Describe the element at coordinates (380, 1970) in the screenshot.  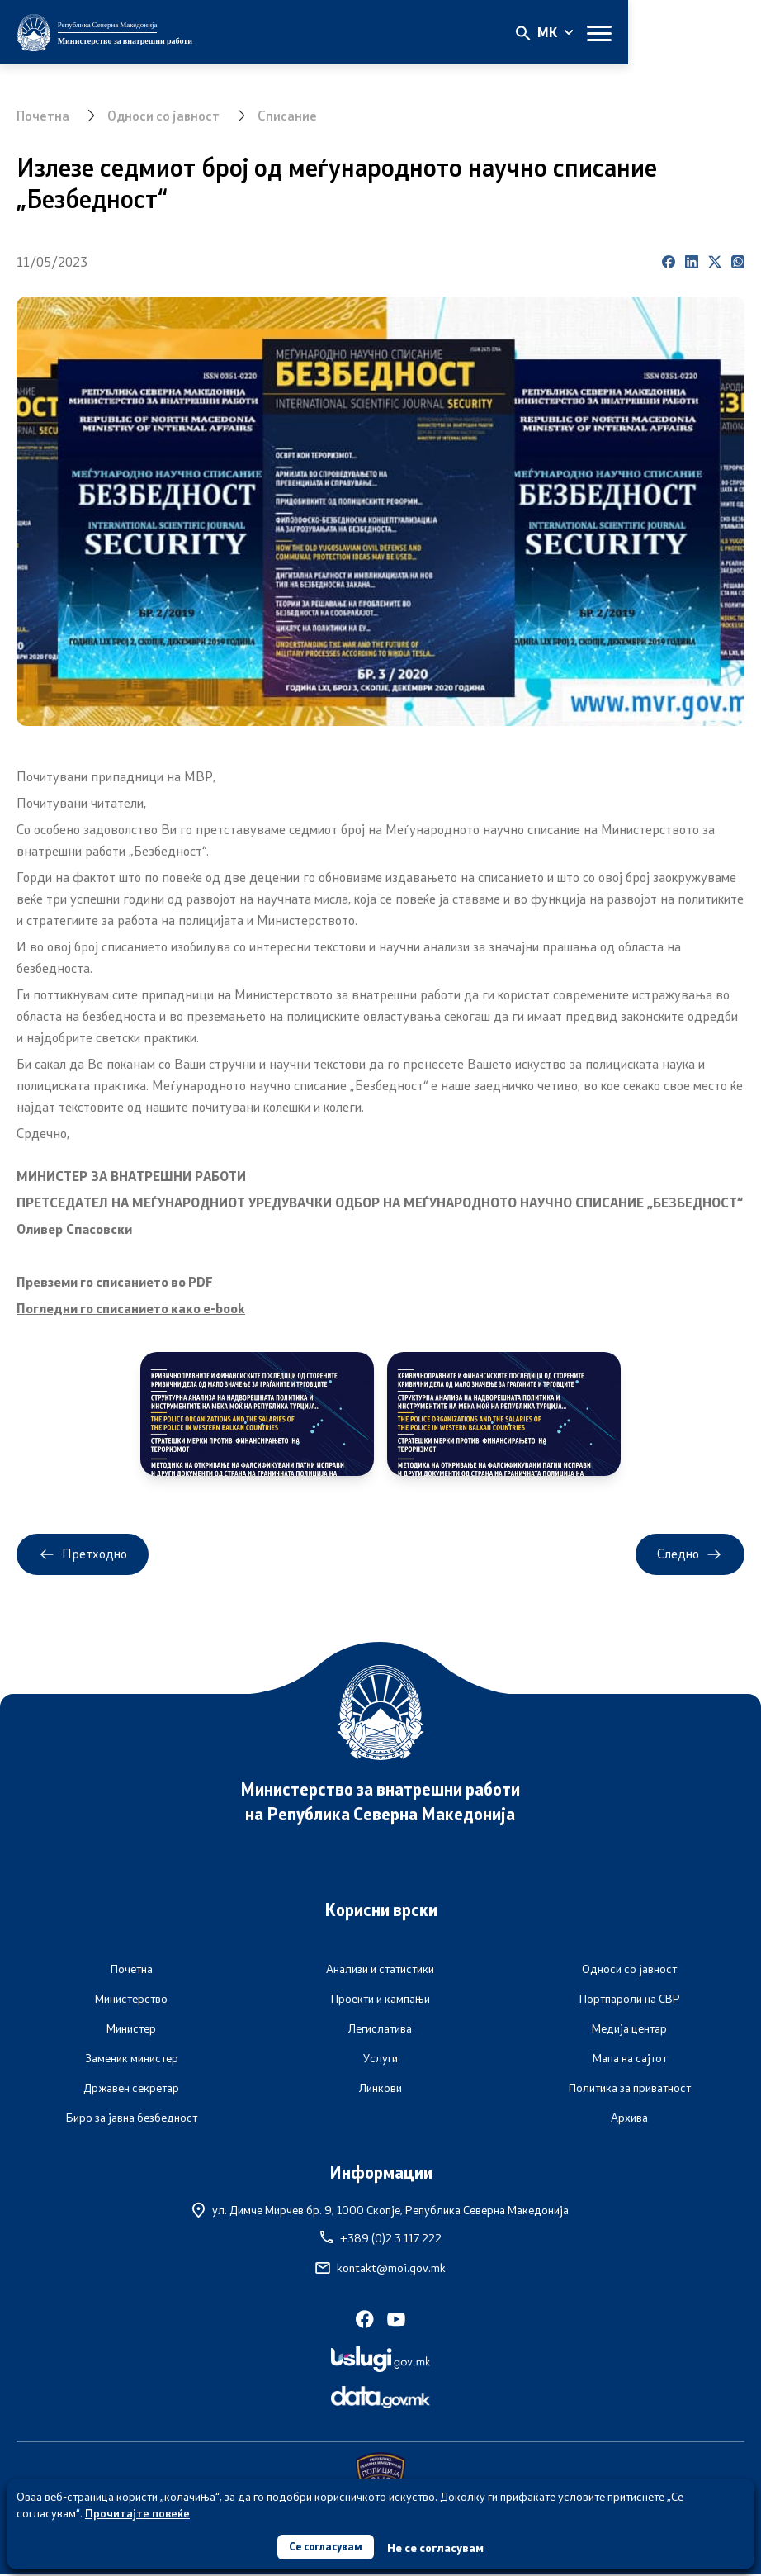
I see `Анализи и статистики` at that location.